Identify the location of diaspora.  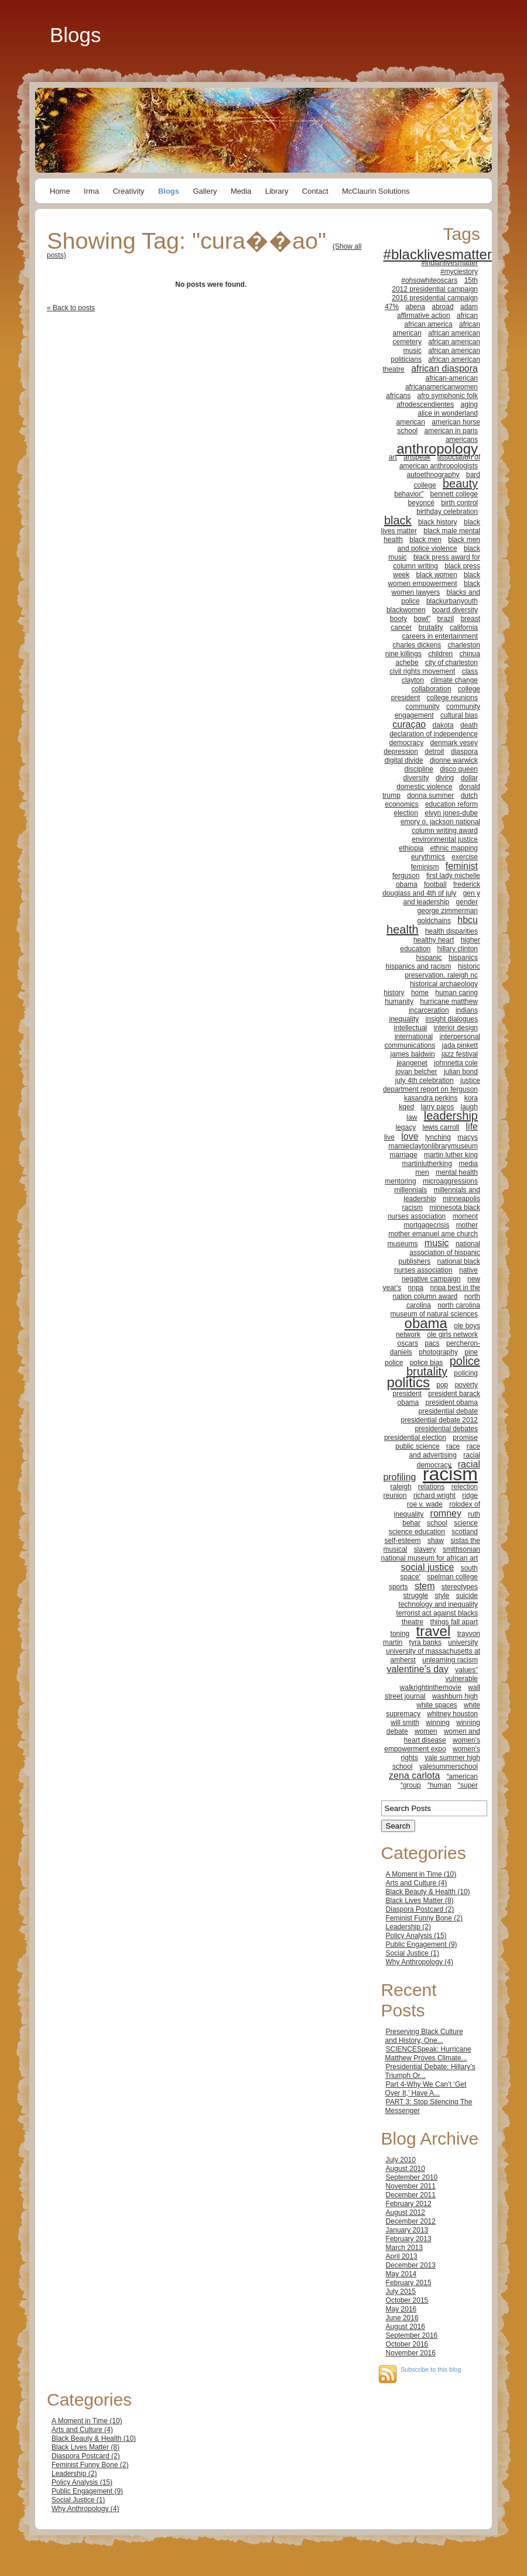
(464, 751).